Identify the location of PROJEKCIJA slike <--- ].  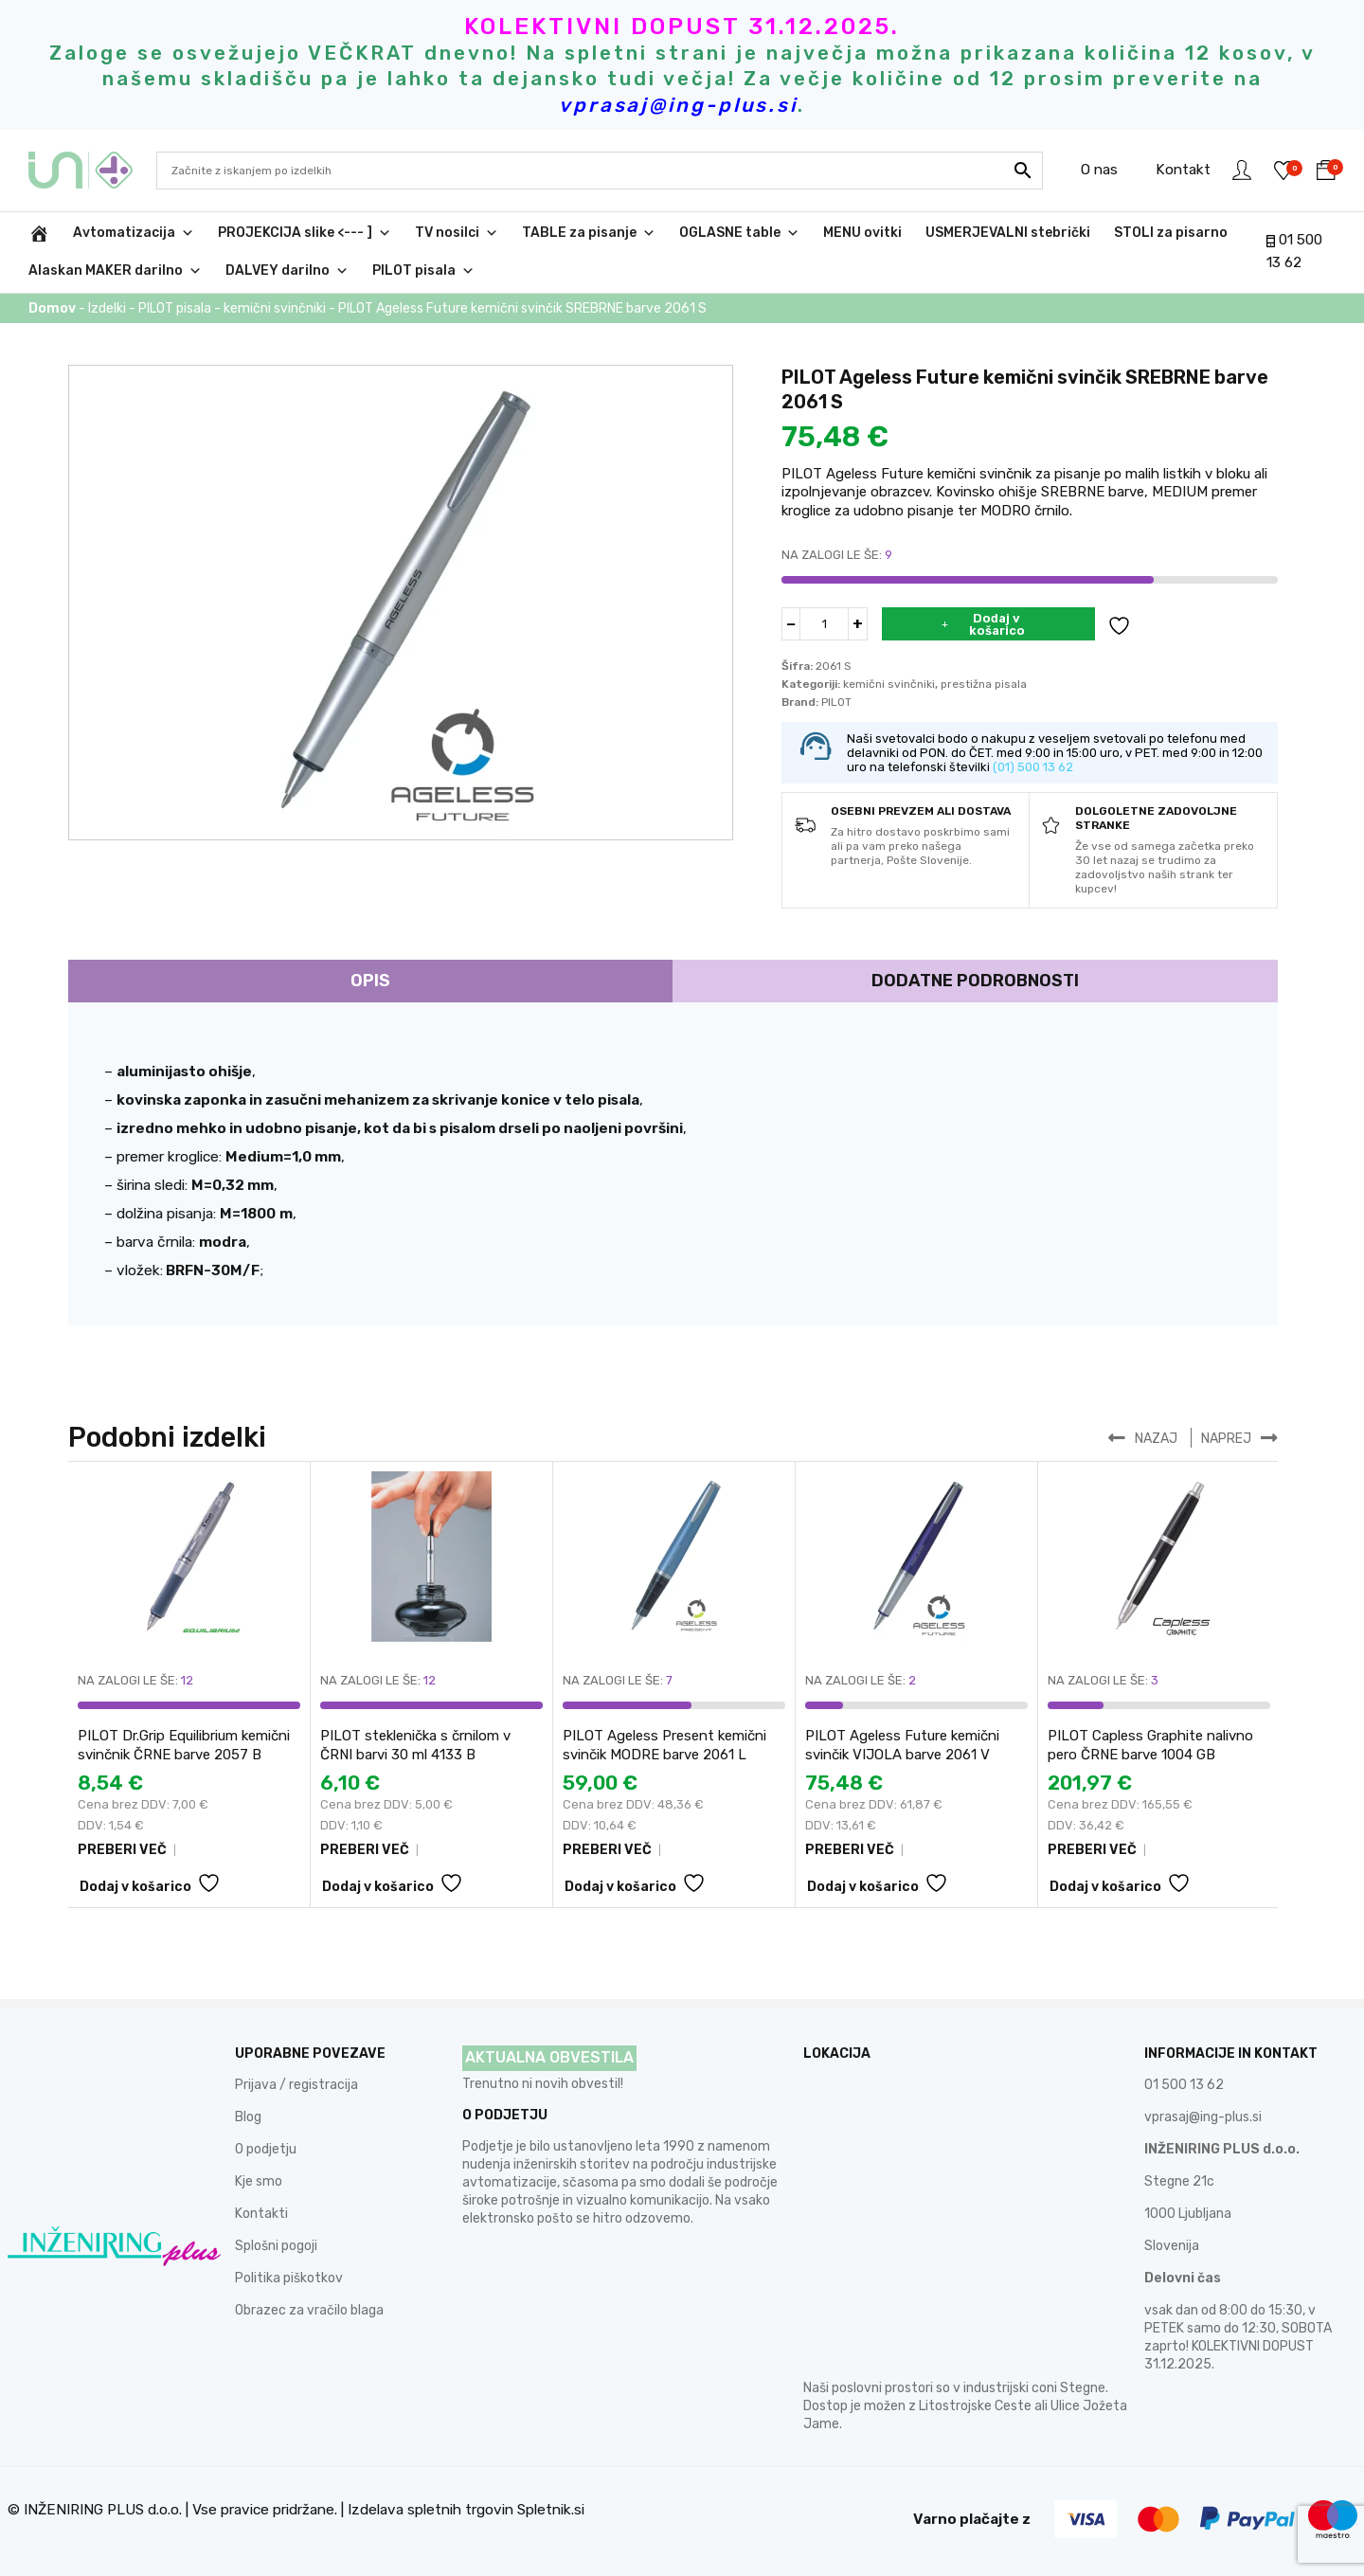
(304, 233).